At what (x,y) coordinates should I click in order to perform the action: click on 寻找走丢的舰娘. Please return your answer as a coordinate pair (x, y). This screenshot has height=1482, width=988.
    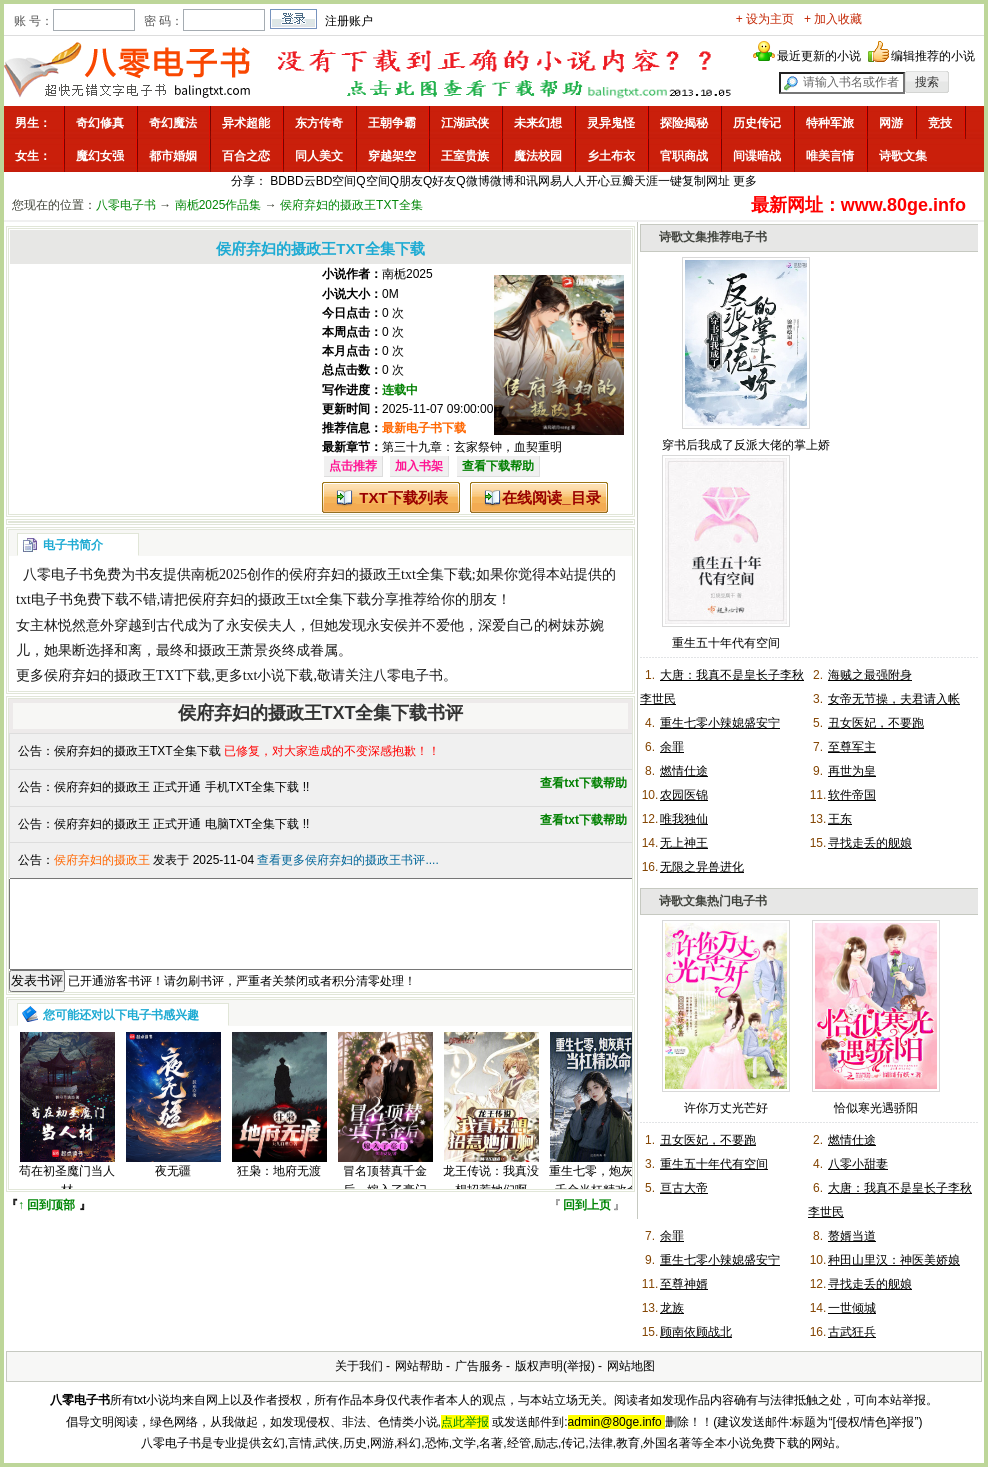
    Looking at the image, I should click on (870, 843).